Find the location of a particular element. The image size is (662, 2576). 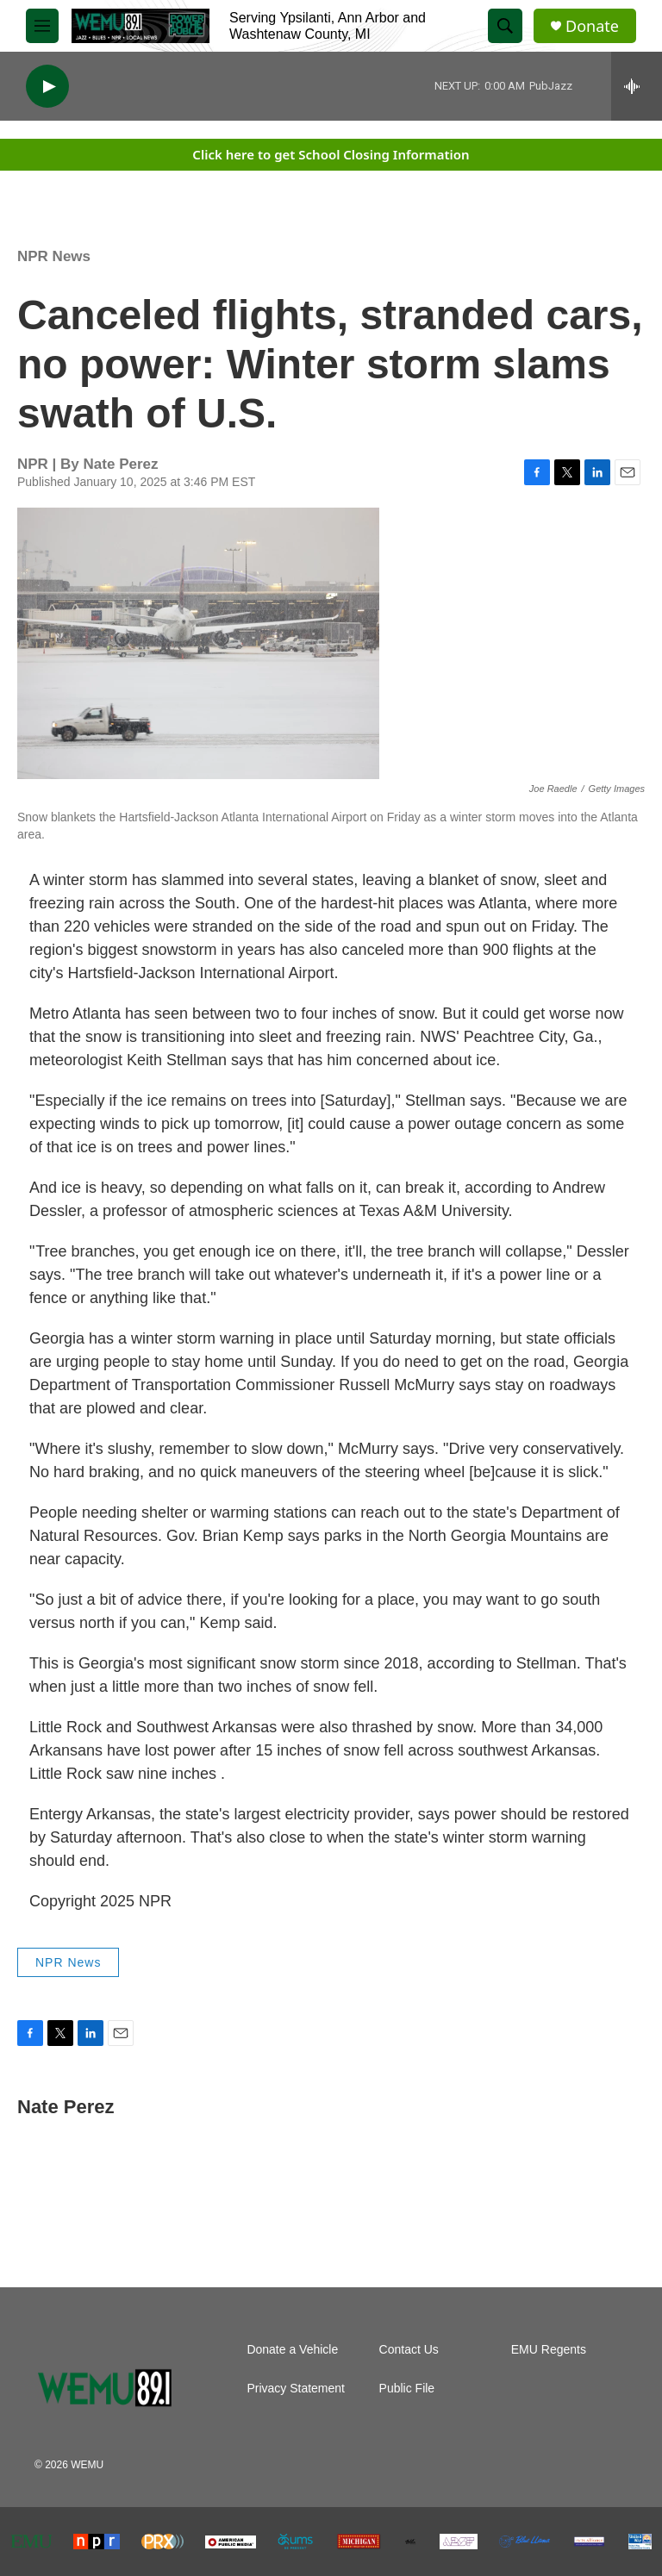

EMU Regents is located at coordinates (548, 2349).